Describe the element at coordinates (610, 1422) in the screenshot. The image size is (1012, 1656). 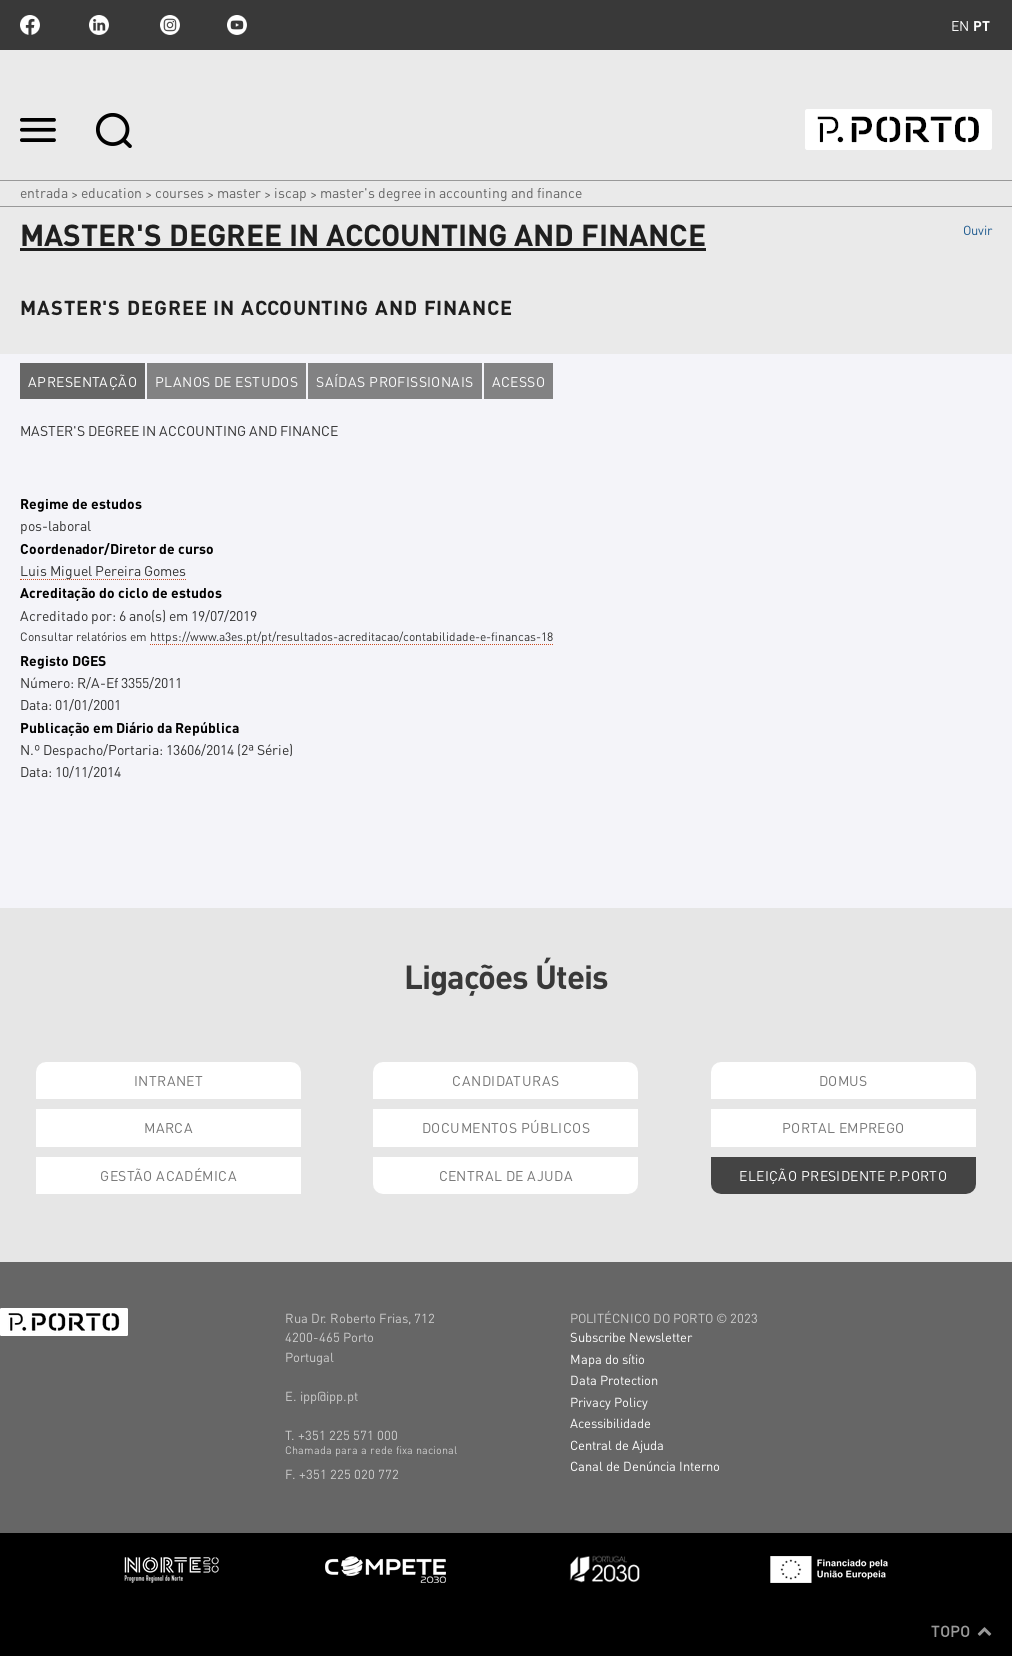
I see `Acessibilidade` at that location.